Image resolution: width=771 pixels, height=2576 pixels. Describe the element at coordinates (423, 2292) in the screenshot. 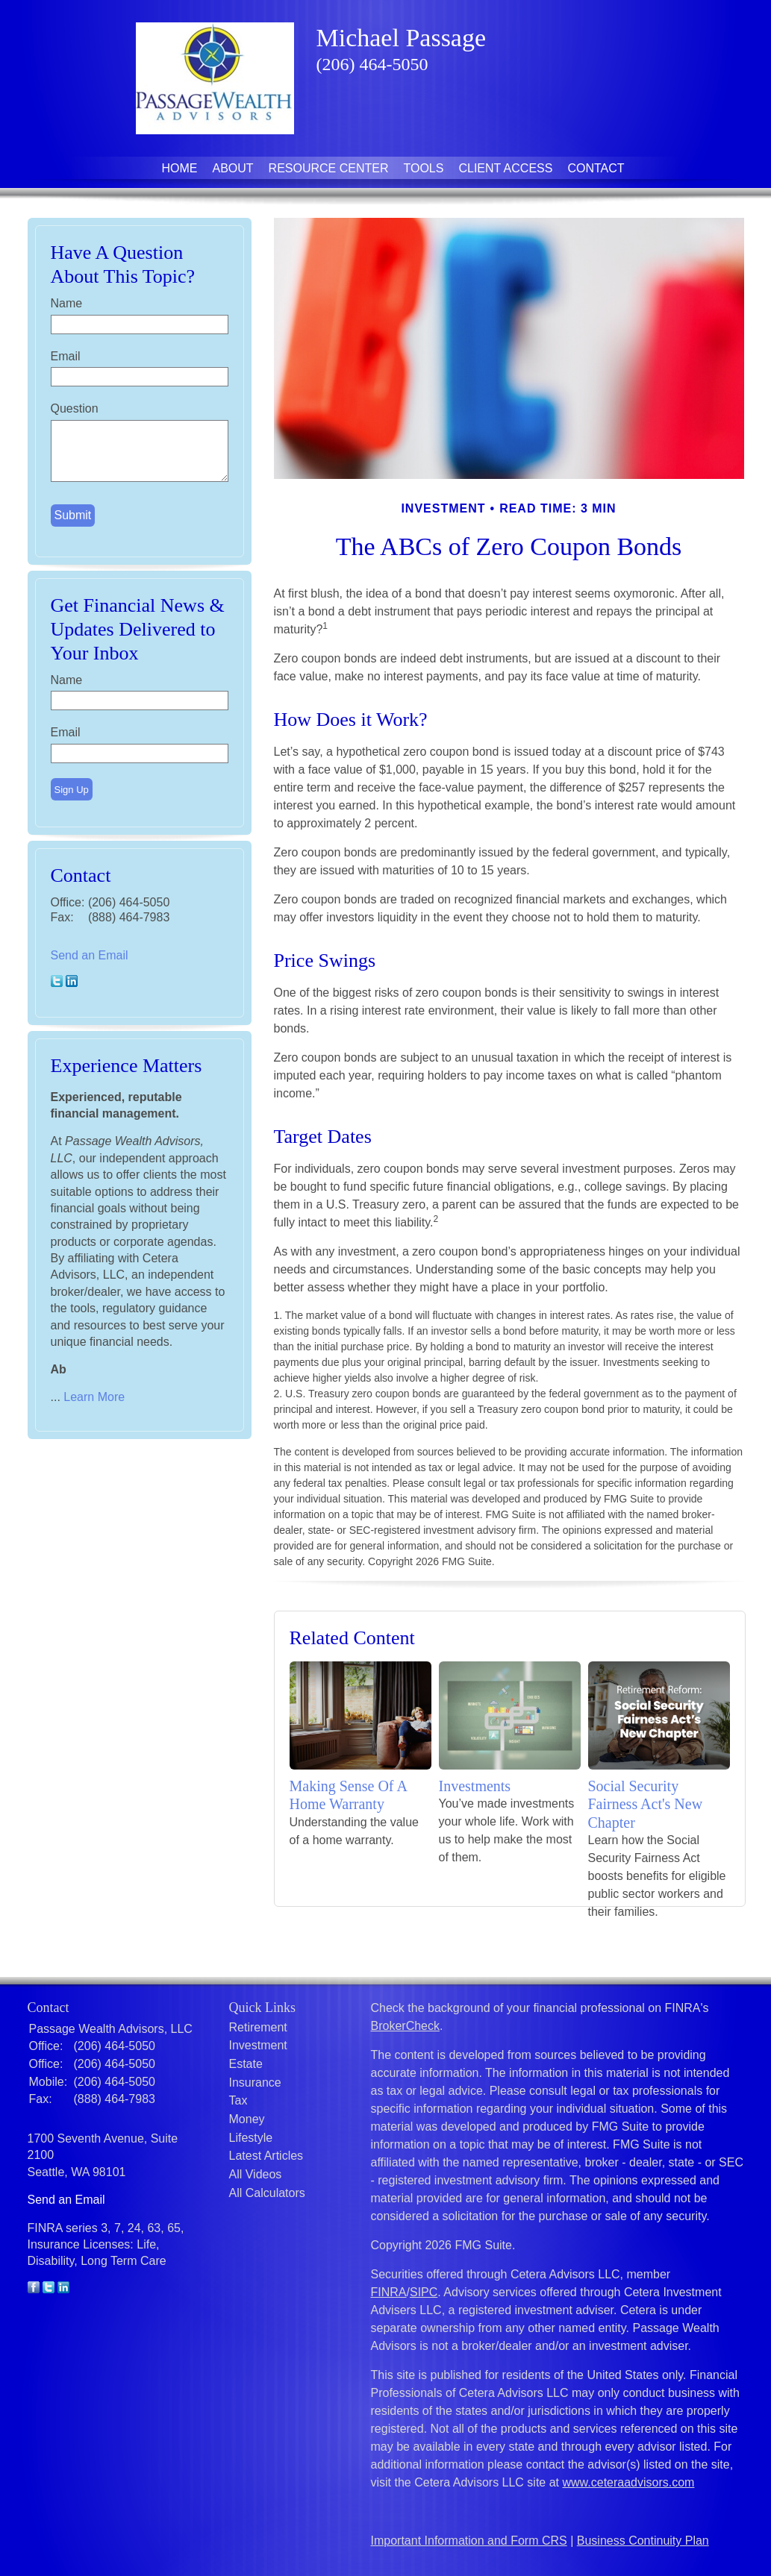

I see `SIPC` at that location.